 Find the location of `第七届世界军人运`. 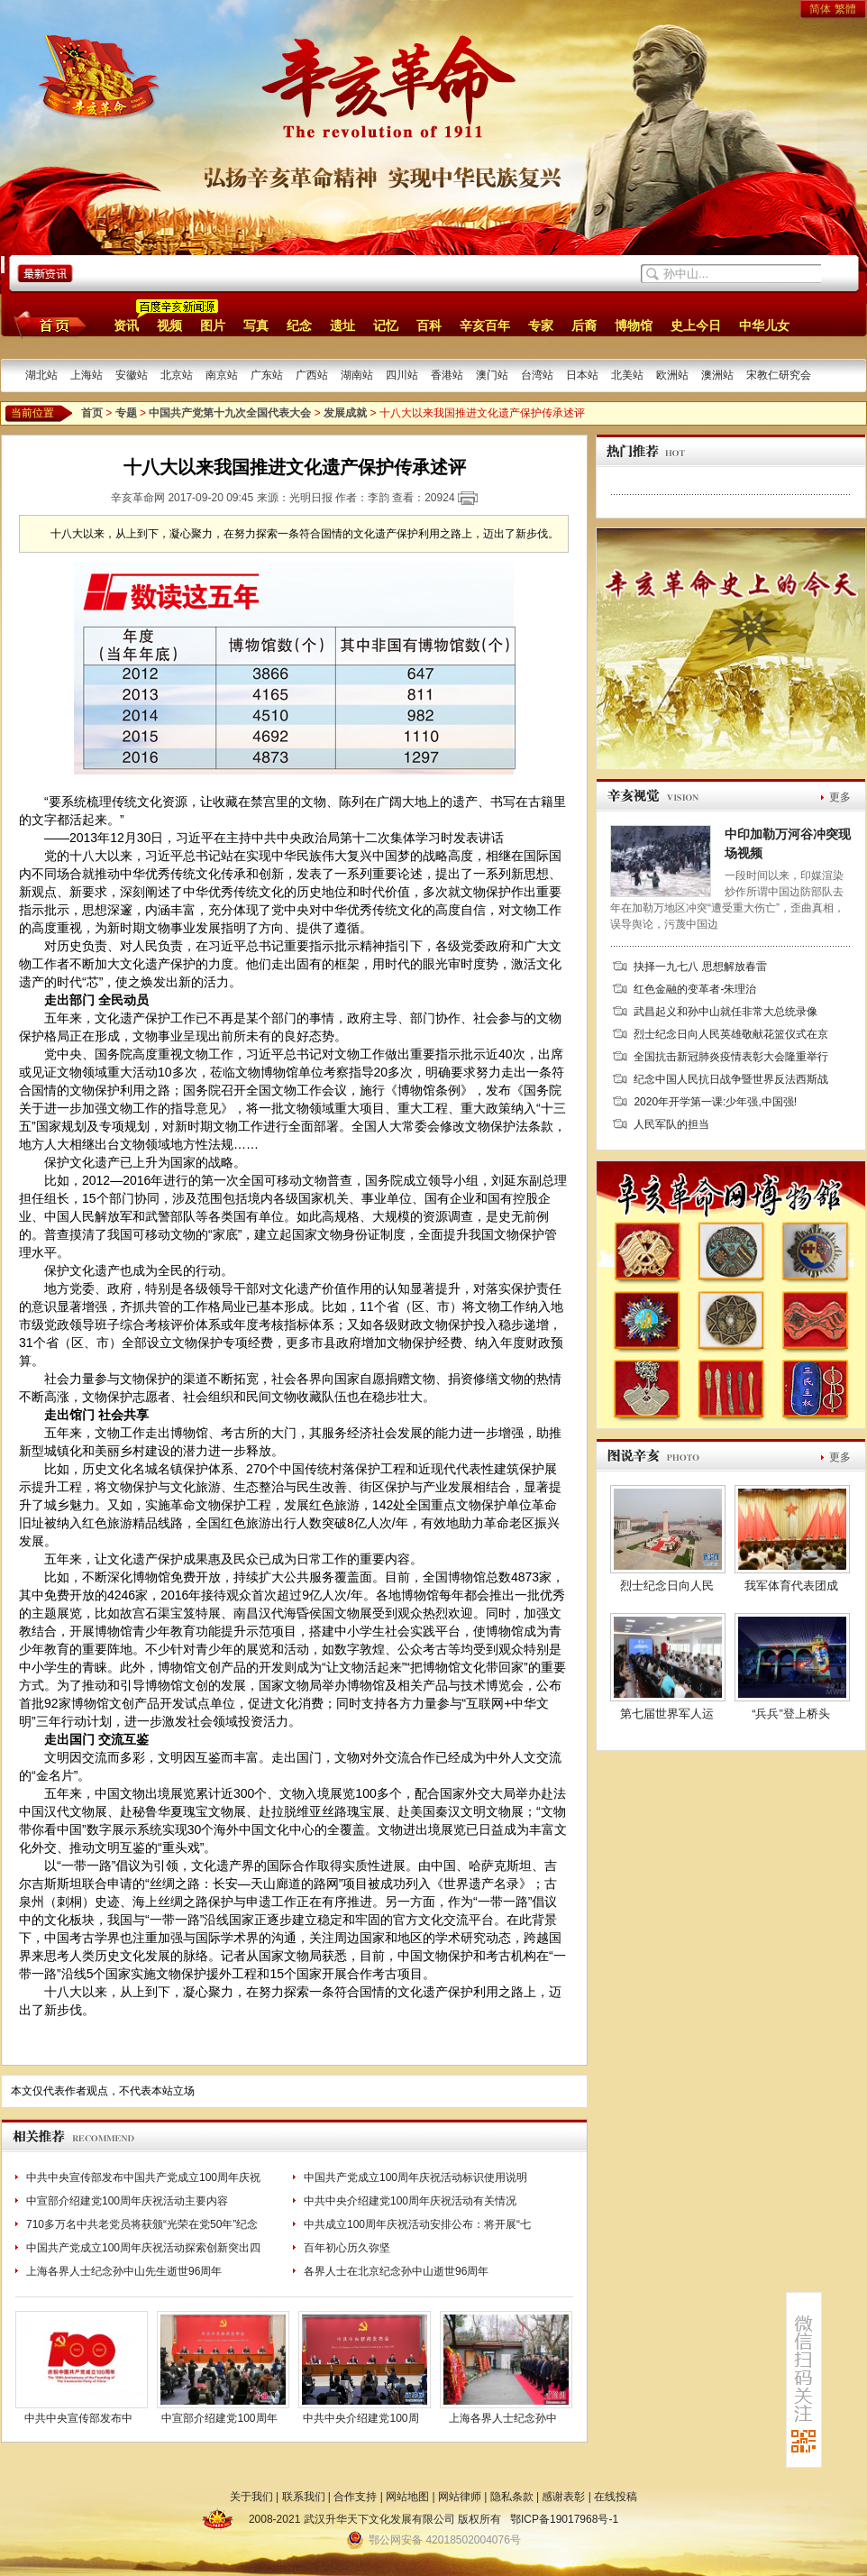

第七届世界军人运 is located at coordinates (667, 1713).